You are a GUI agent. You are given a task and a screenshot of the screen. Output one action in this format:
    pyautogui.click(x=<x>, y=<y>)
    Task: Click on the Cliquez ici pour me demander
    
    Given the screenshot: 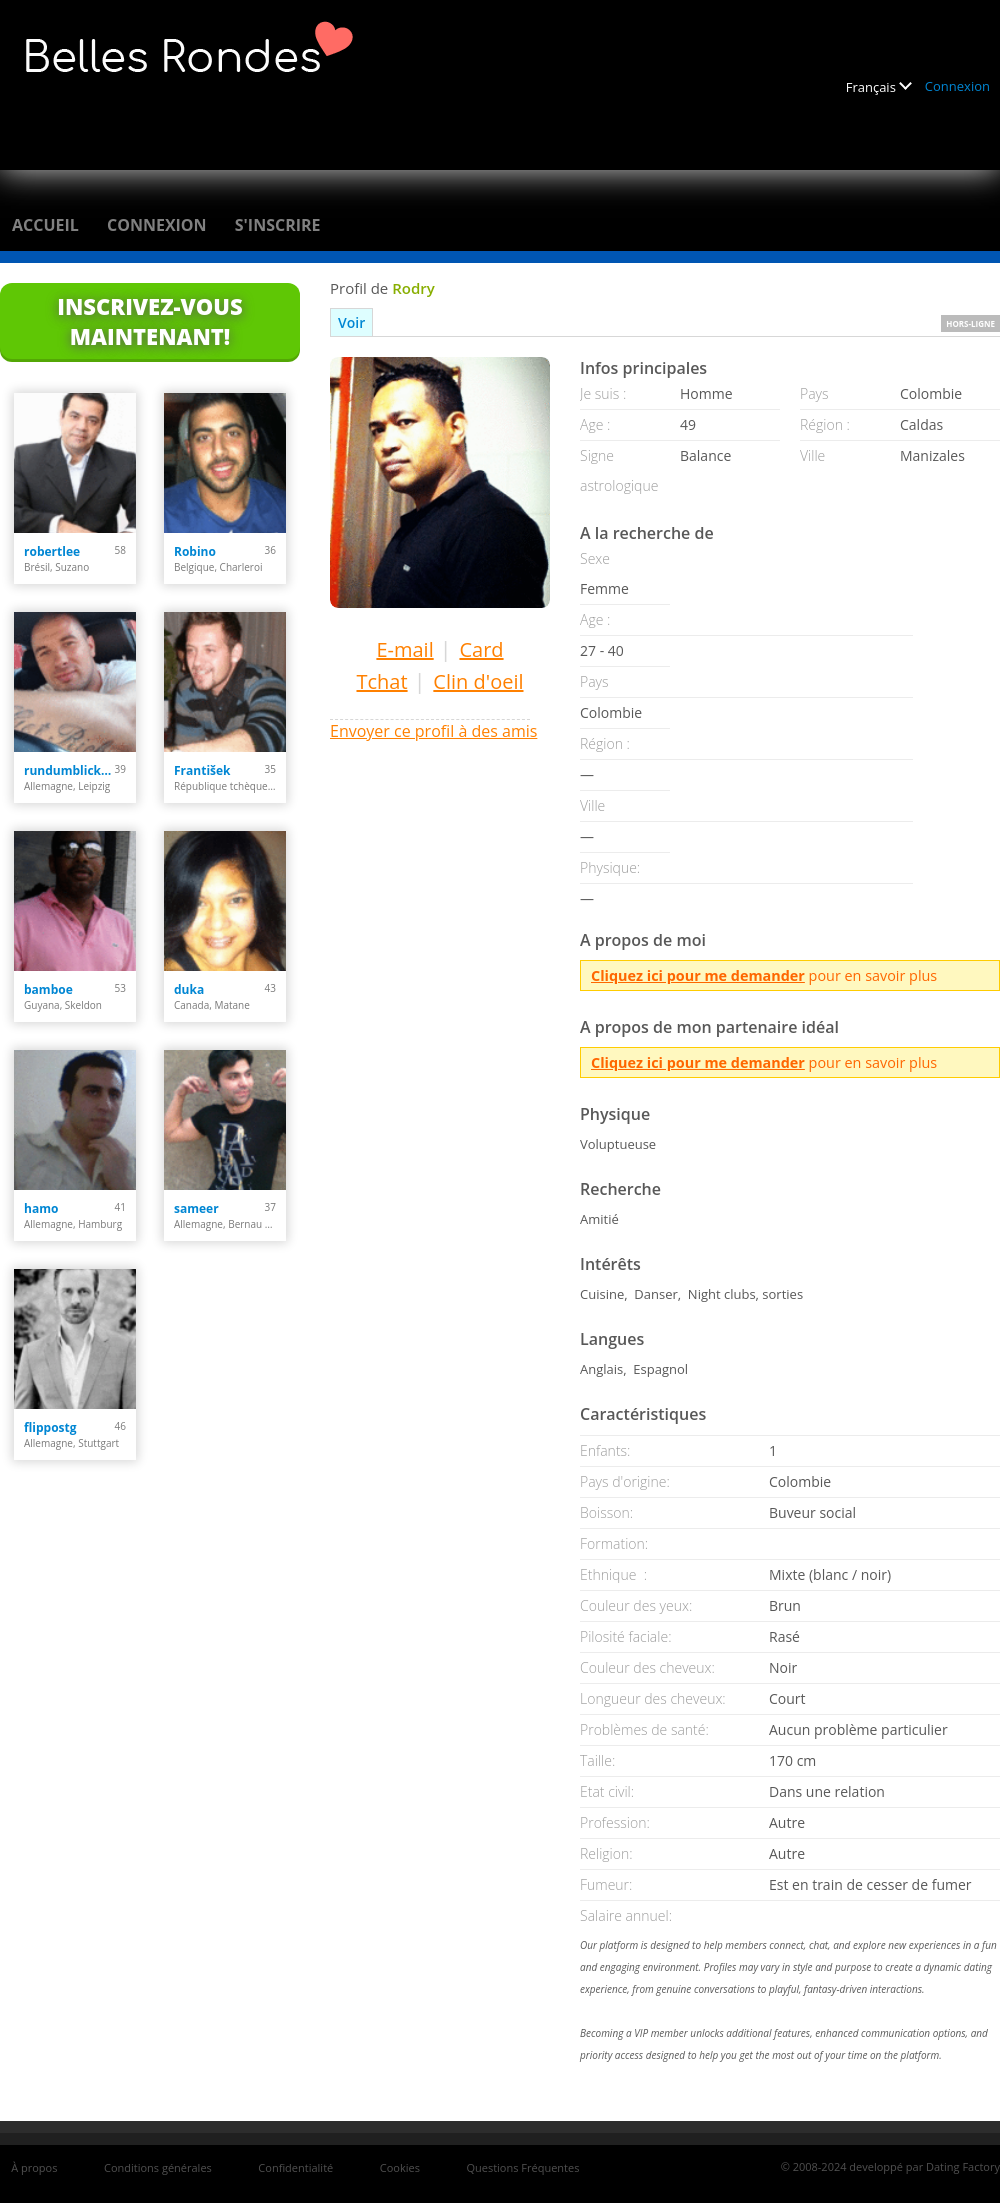 What is the action you would take?
    pyautogui.click(x=698, y=975)
    